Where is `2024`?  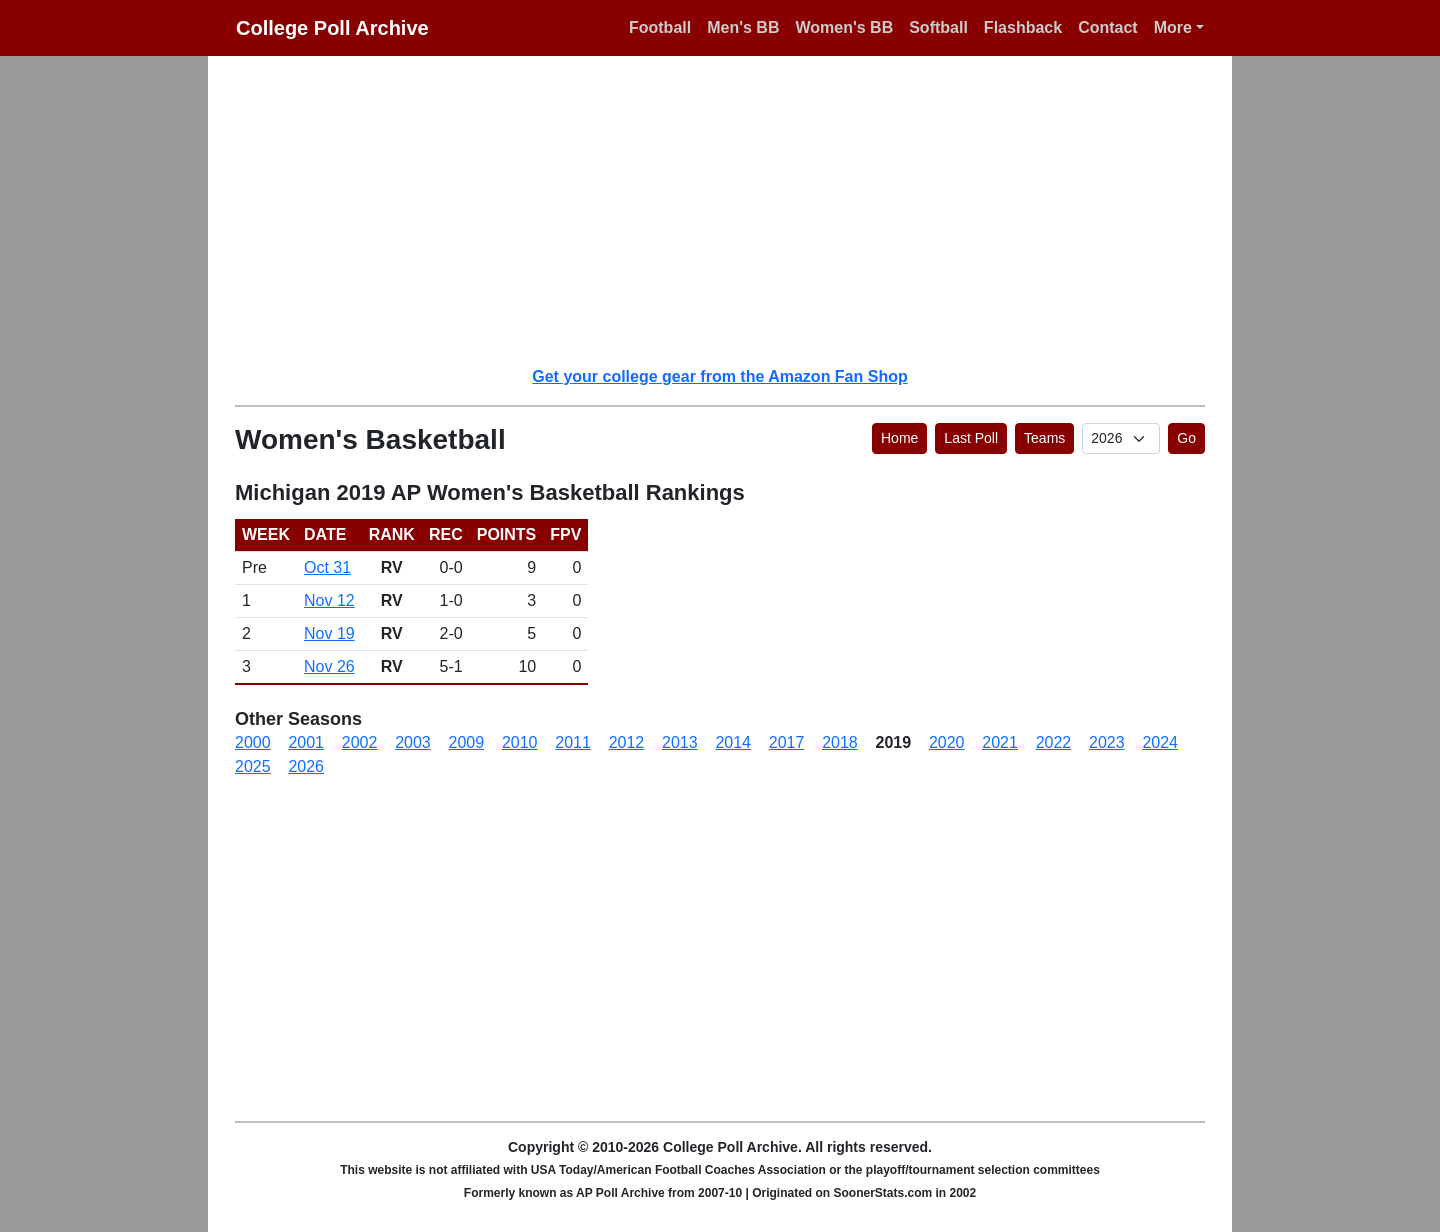 2024 is located at coordinates (1160, 742).